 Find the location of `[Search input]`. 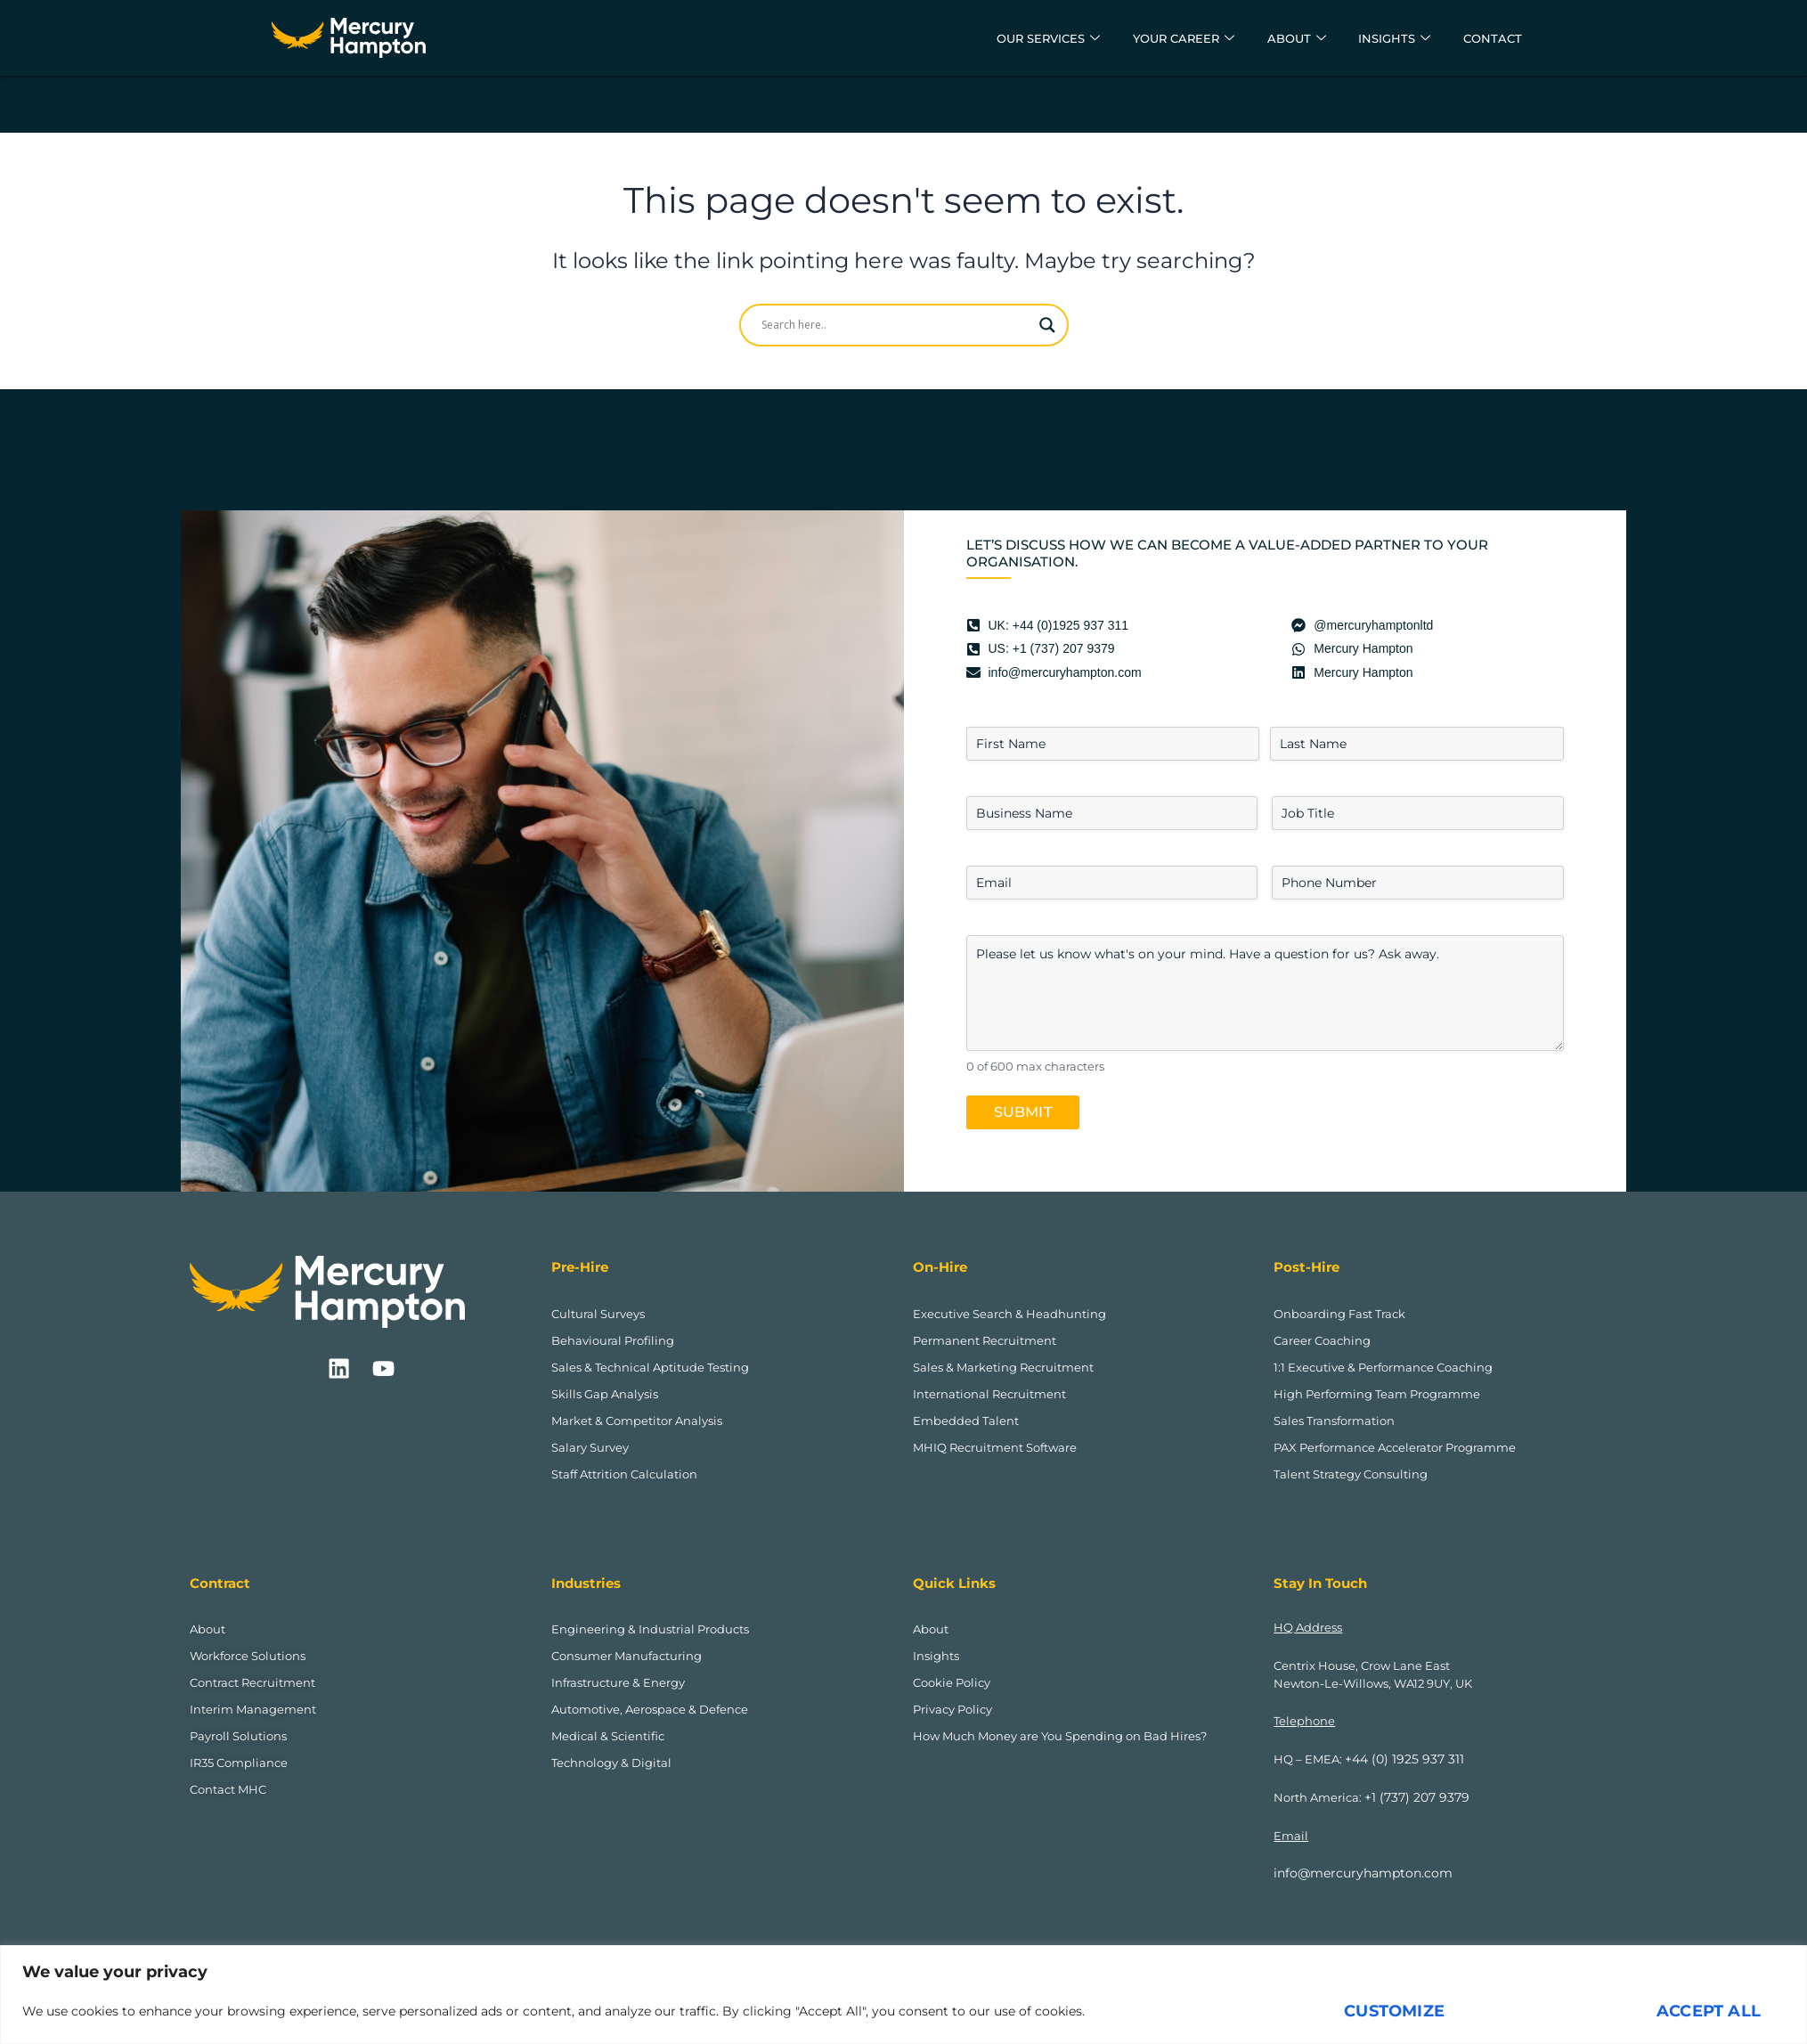

[Search input] is located at coordinates (895, 325).